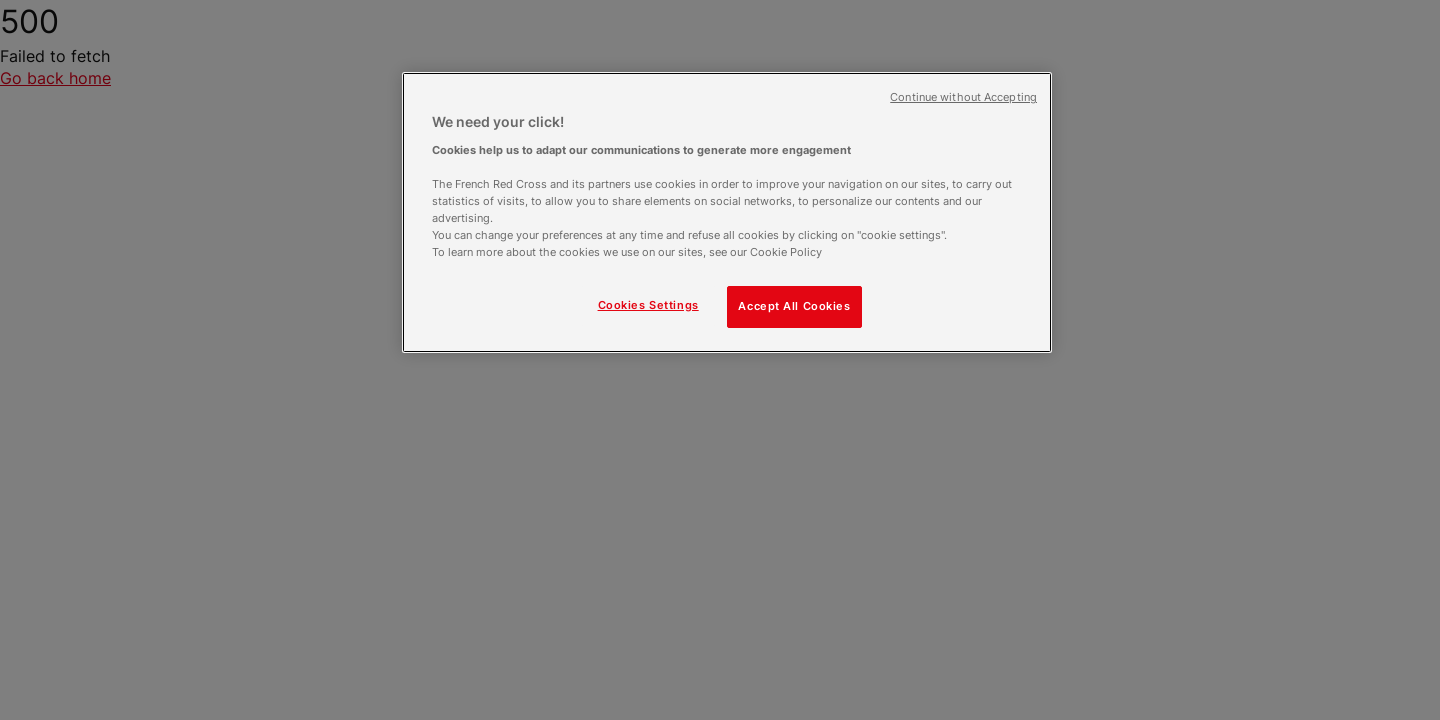 This screenshot has height=720, width=1440. Describe the element at coordinates (648, 305) in the screenshot. I see `Cookies Settings` at that location.